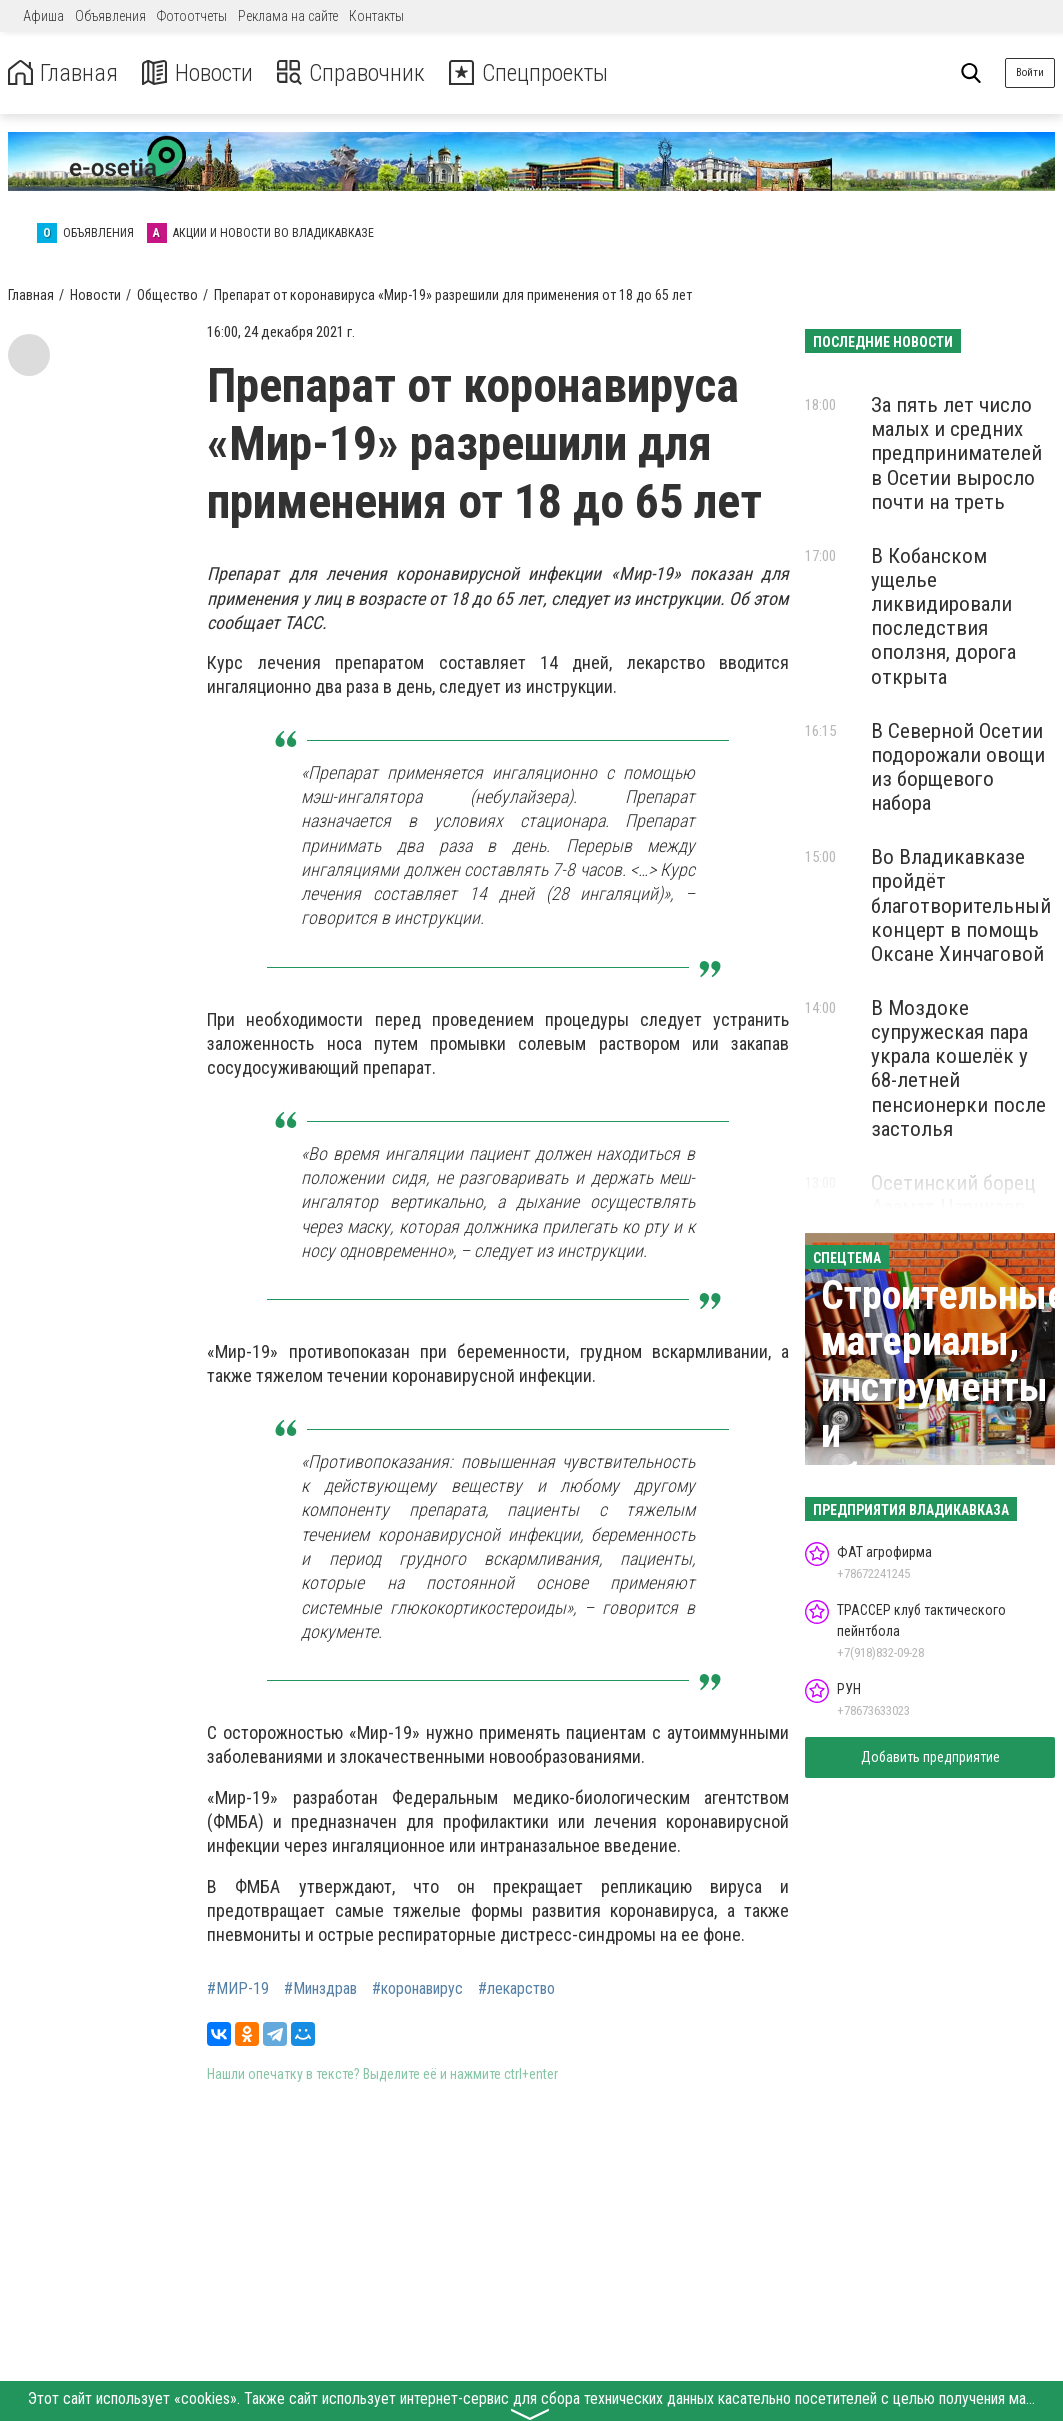 The height and width of the screenshot is (2421, 1063). Describe the element at coordinates (353, 73) in the screenshot. I see `Справочник` at that location.